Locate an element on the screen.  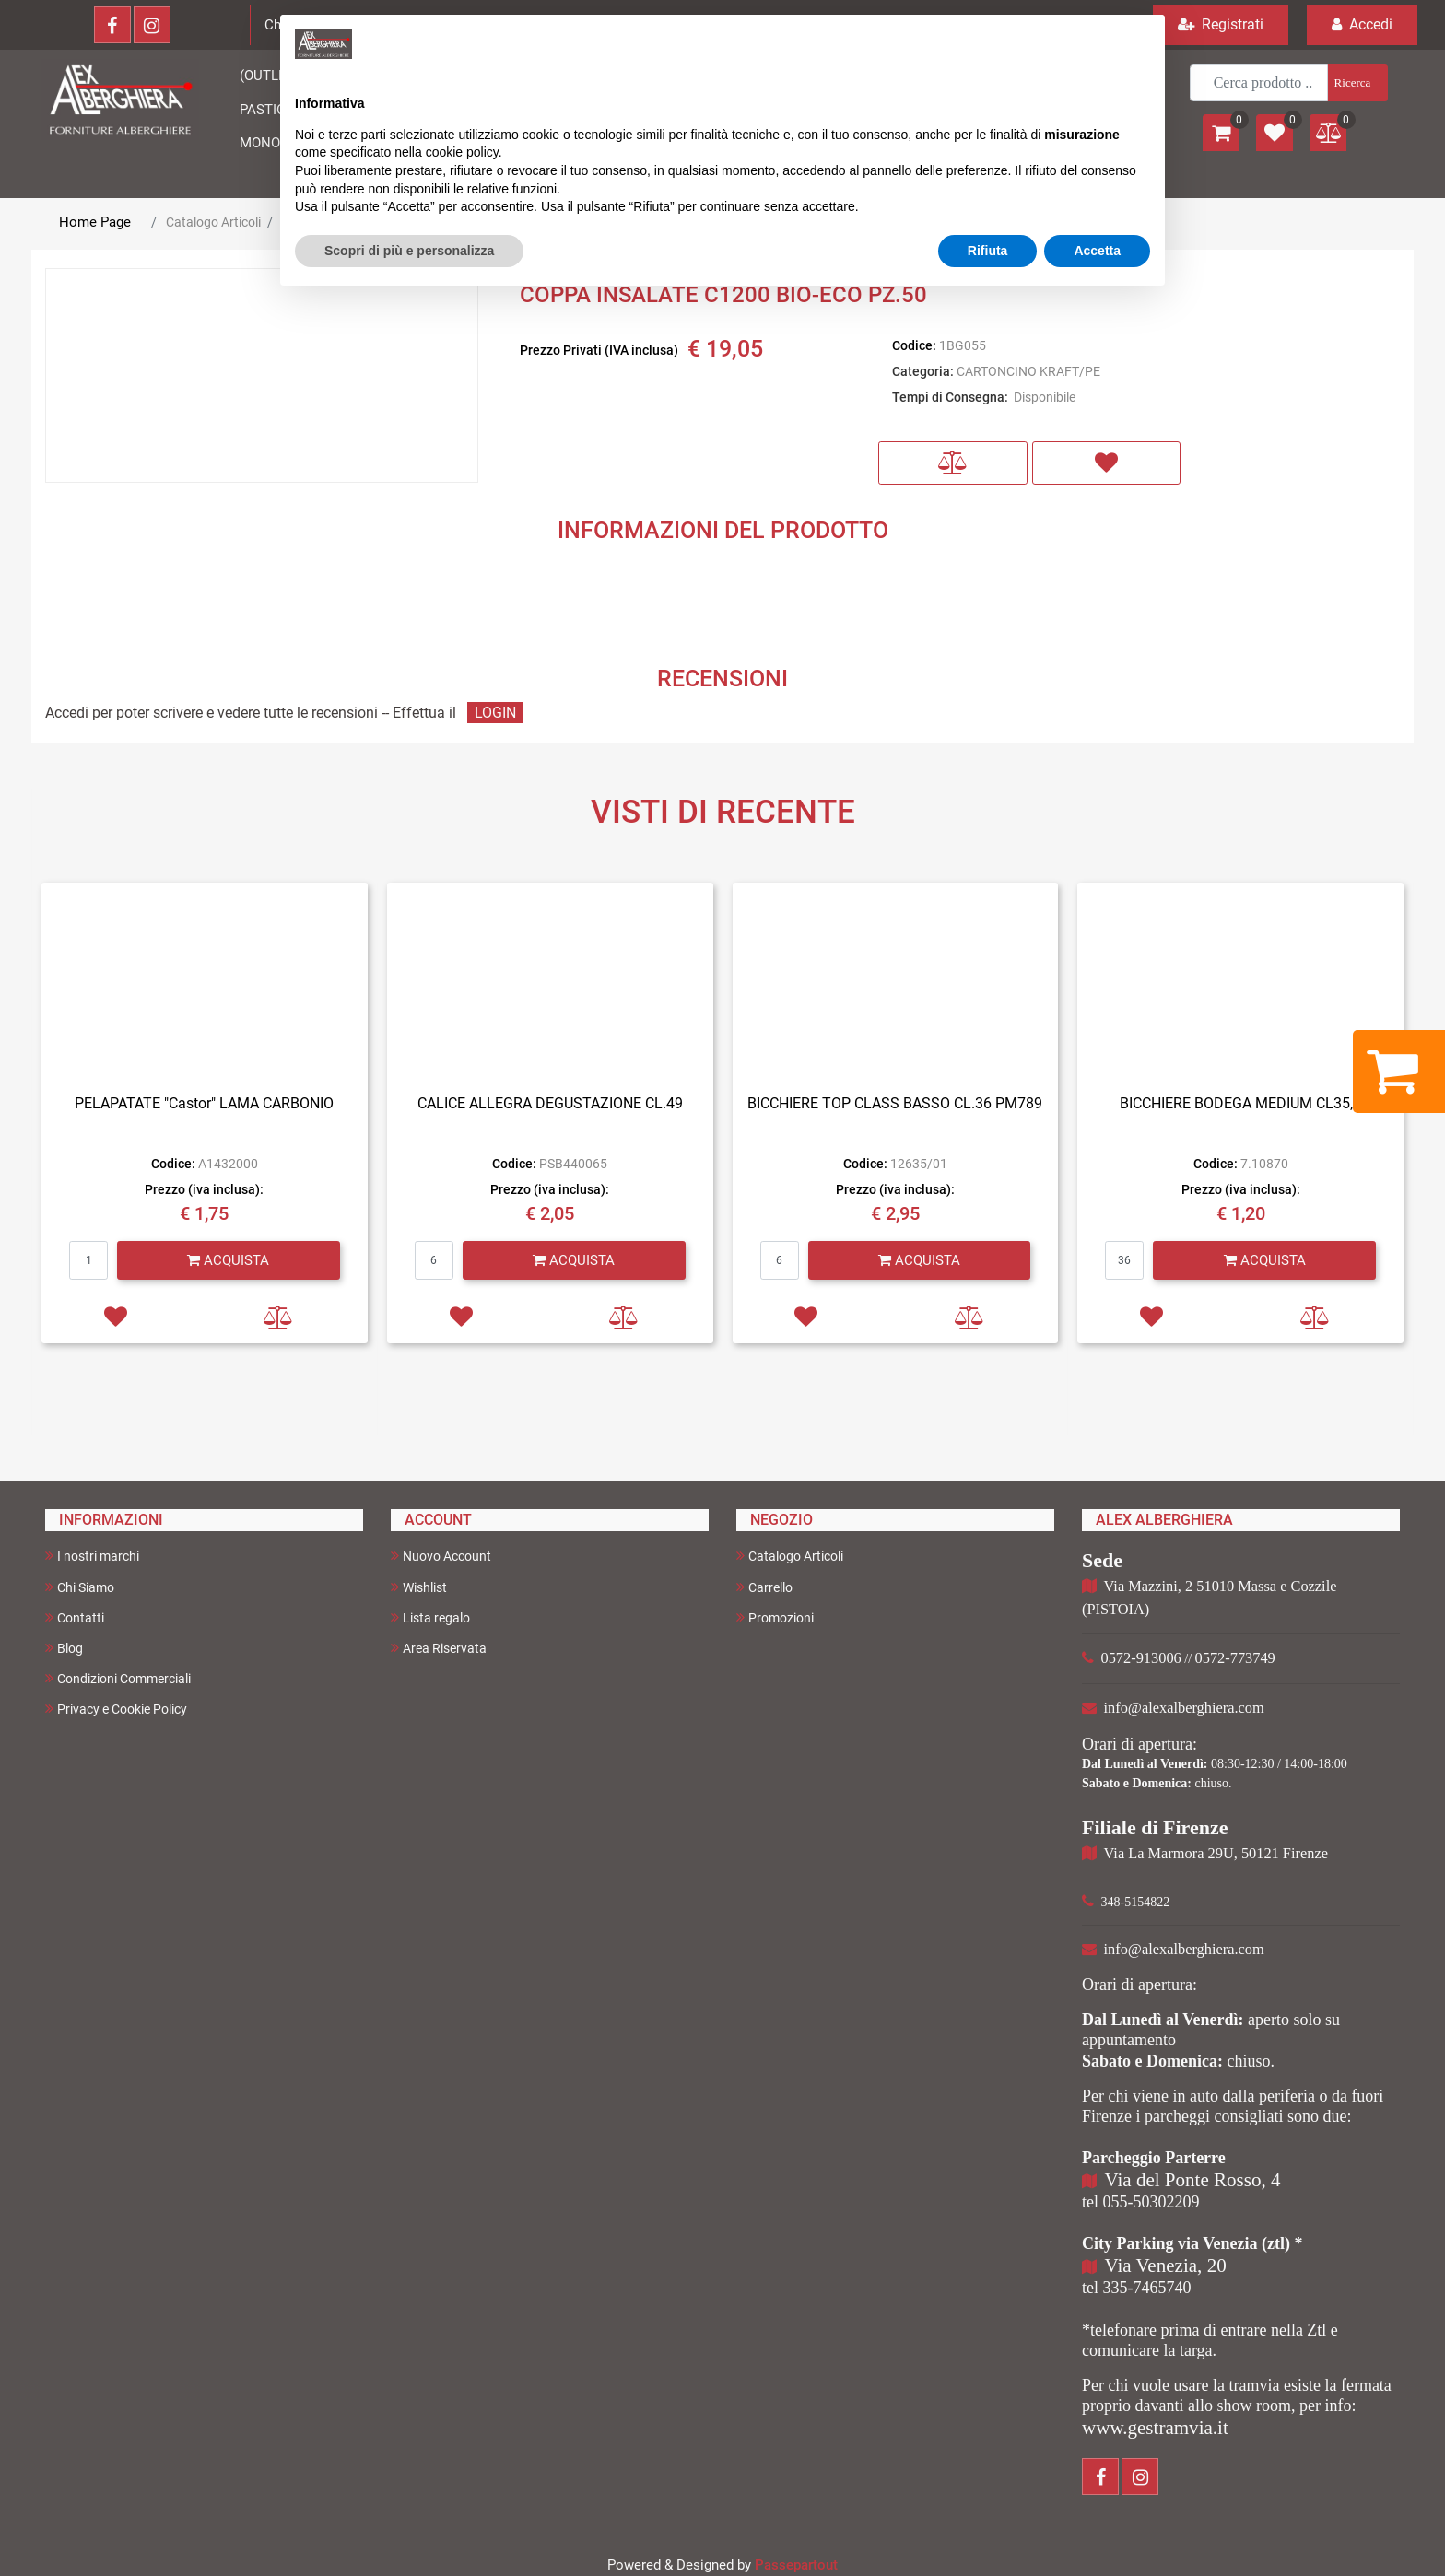
Condizioni Commerciali [menuitem] is located at coordinates (118, 1678).